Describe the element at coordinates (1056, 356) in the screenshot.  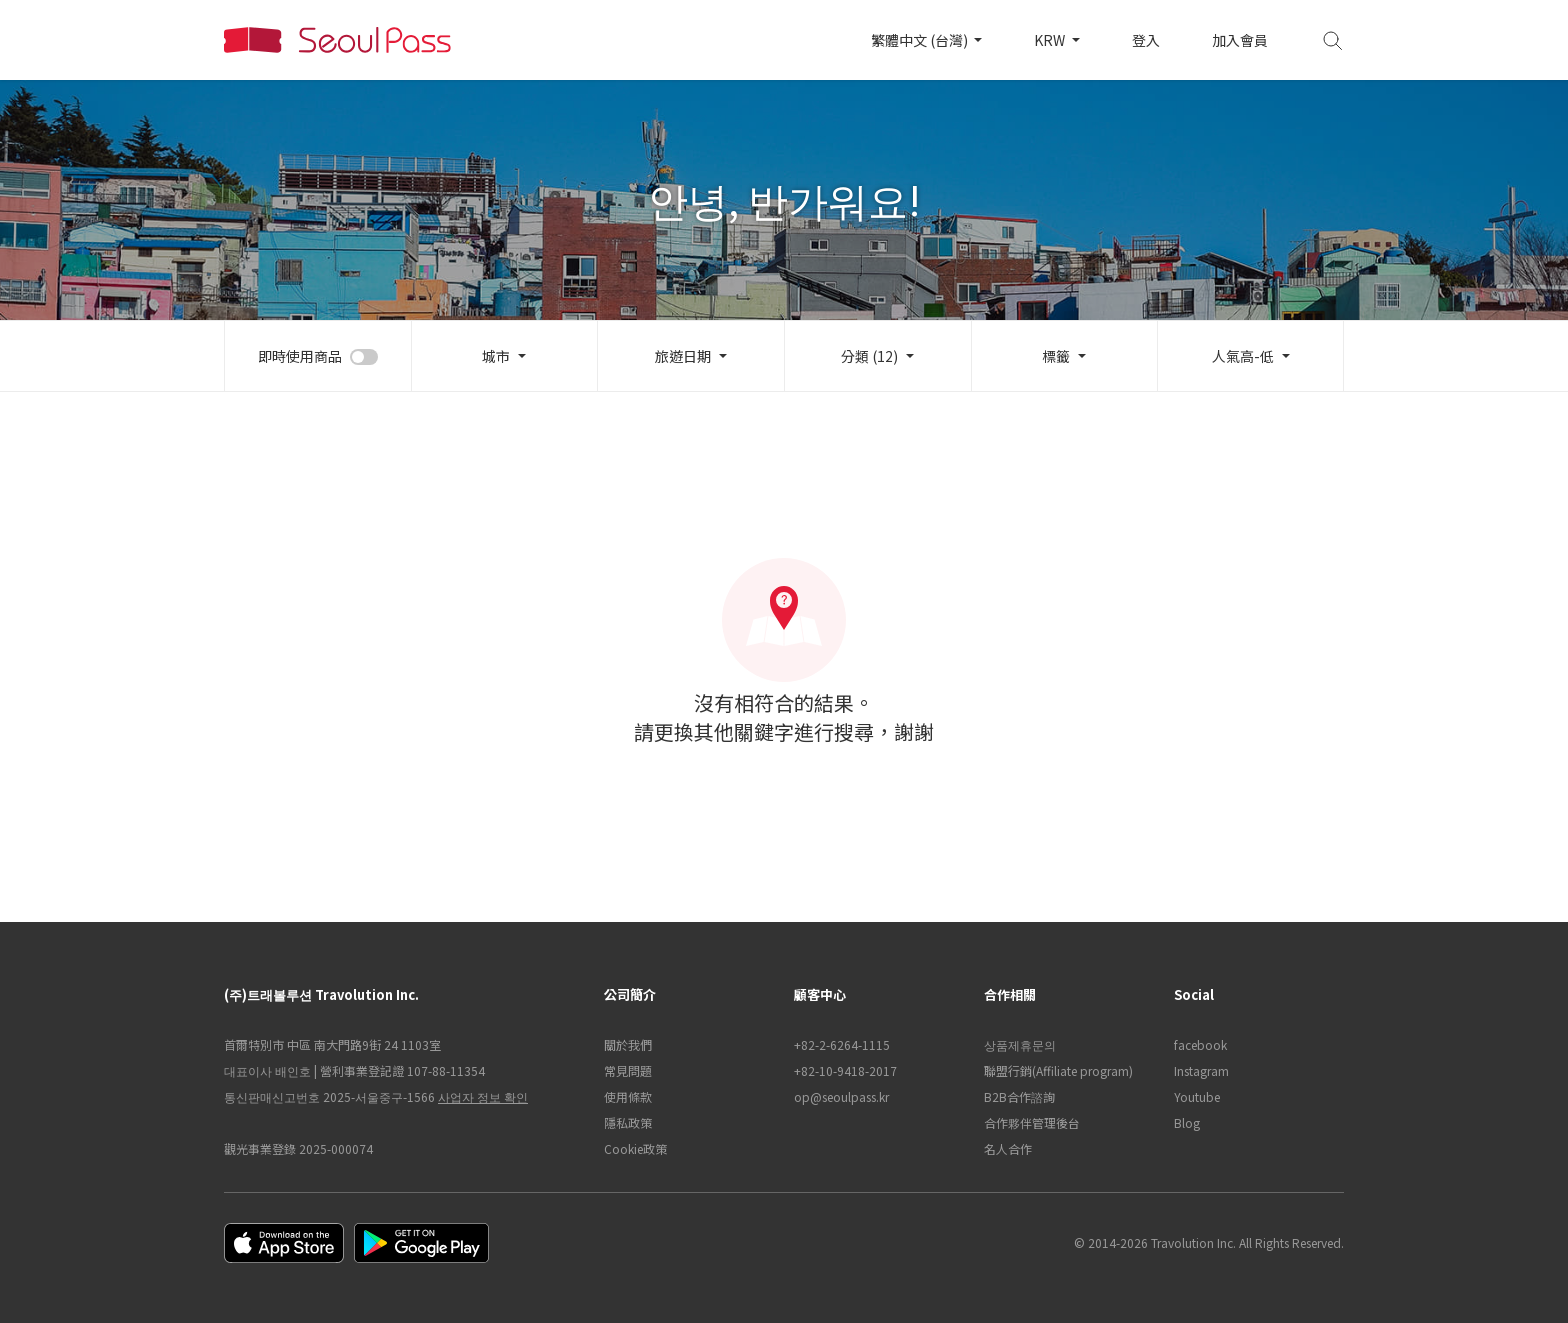
I see `標籤` at that location.